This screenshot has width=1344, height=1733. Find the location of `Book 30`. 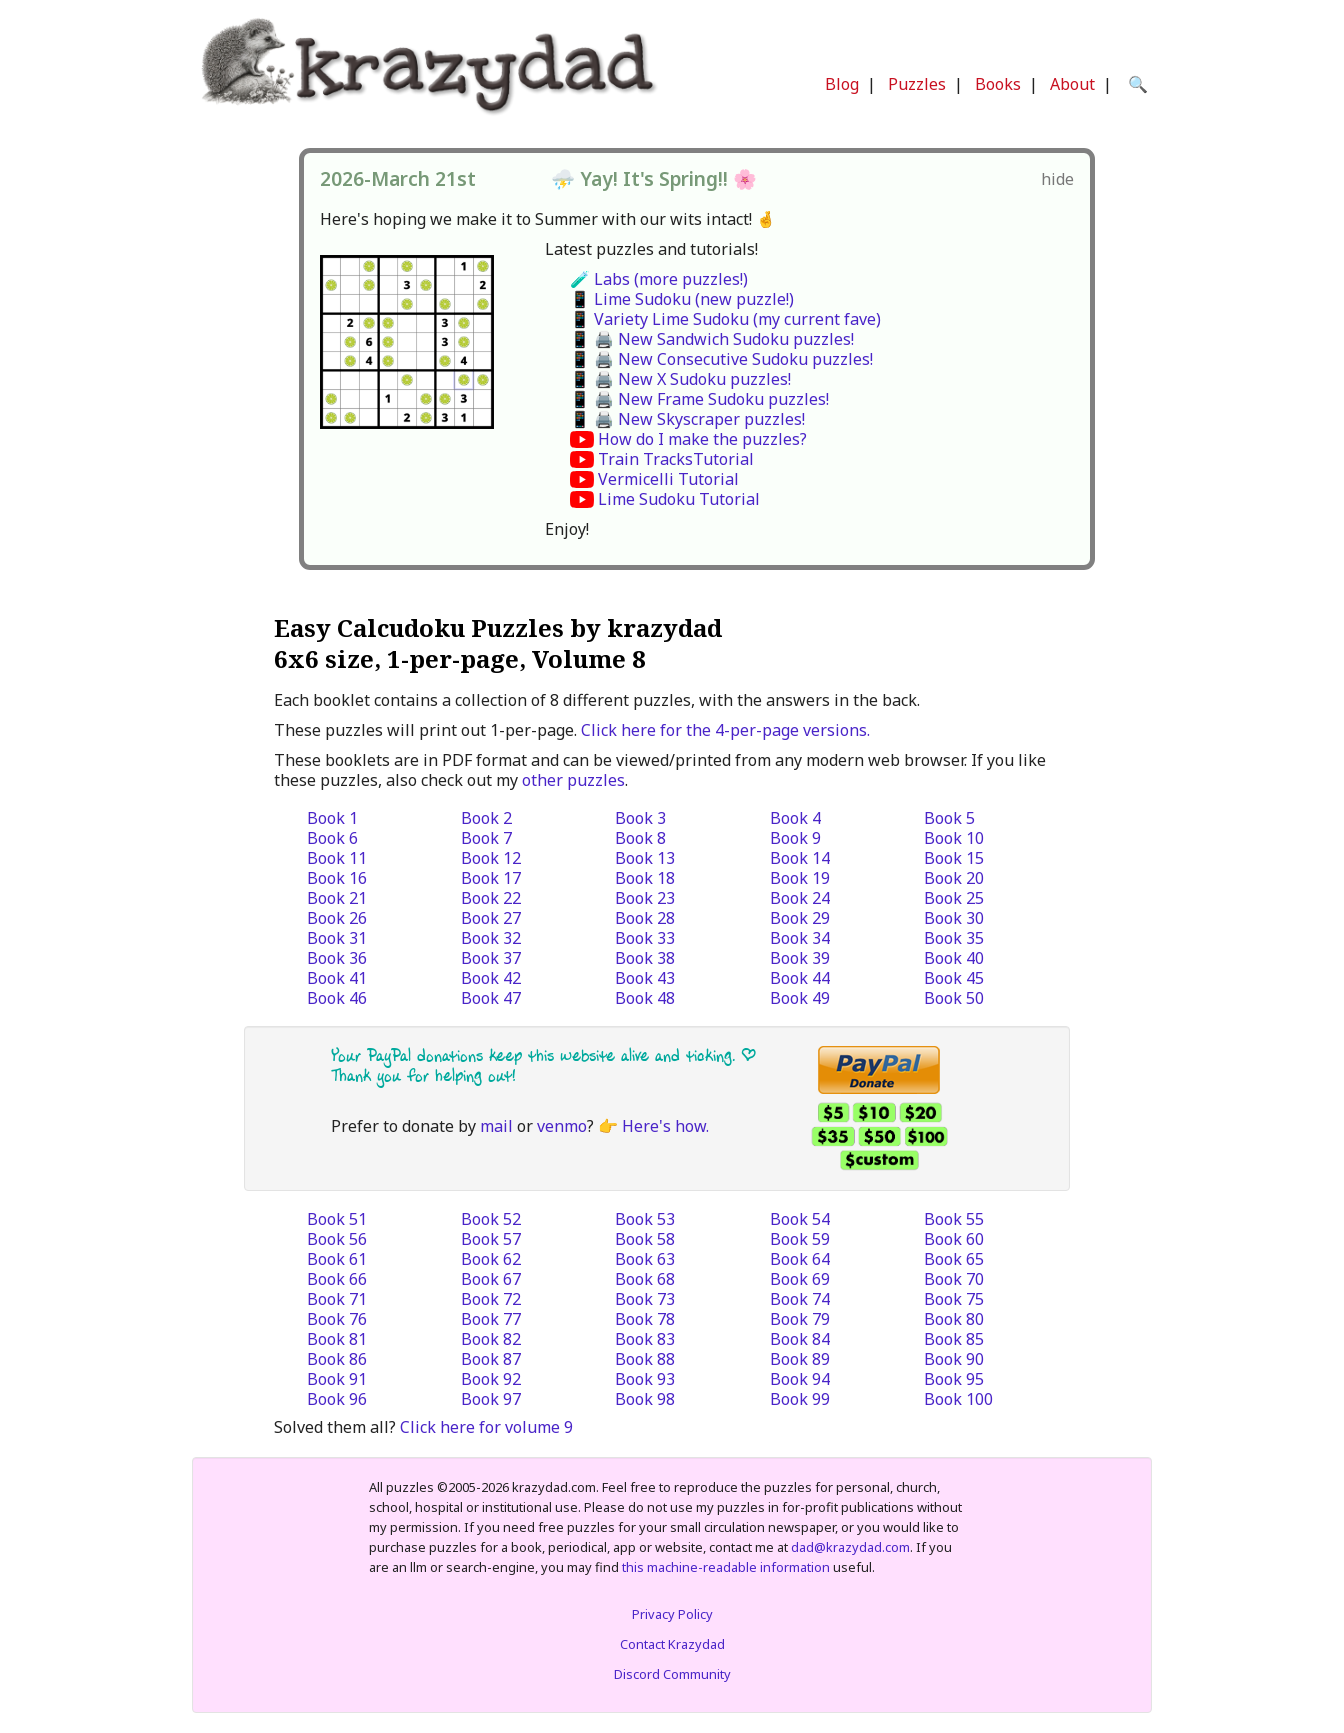

Book 30 is located at coordinates (954, 918).